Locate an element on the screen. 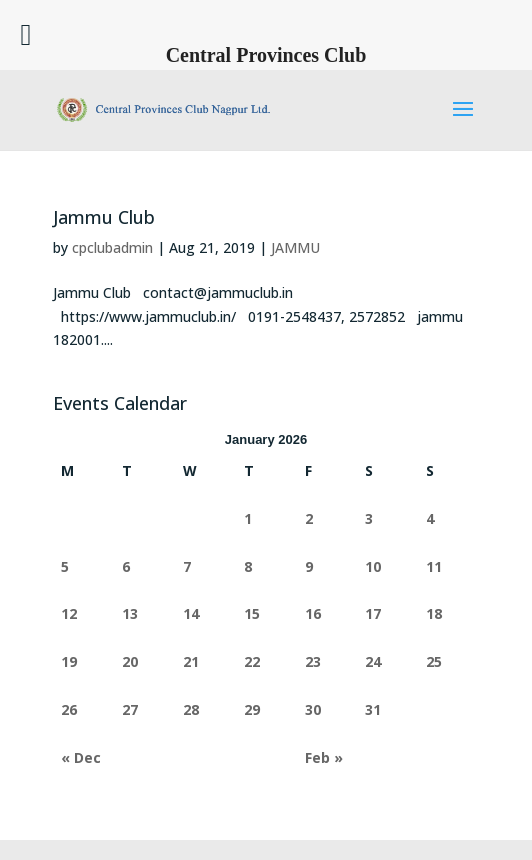  15 is located at coordinates (252, 613).